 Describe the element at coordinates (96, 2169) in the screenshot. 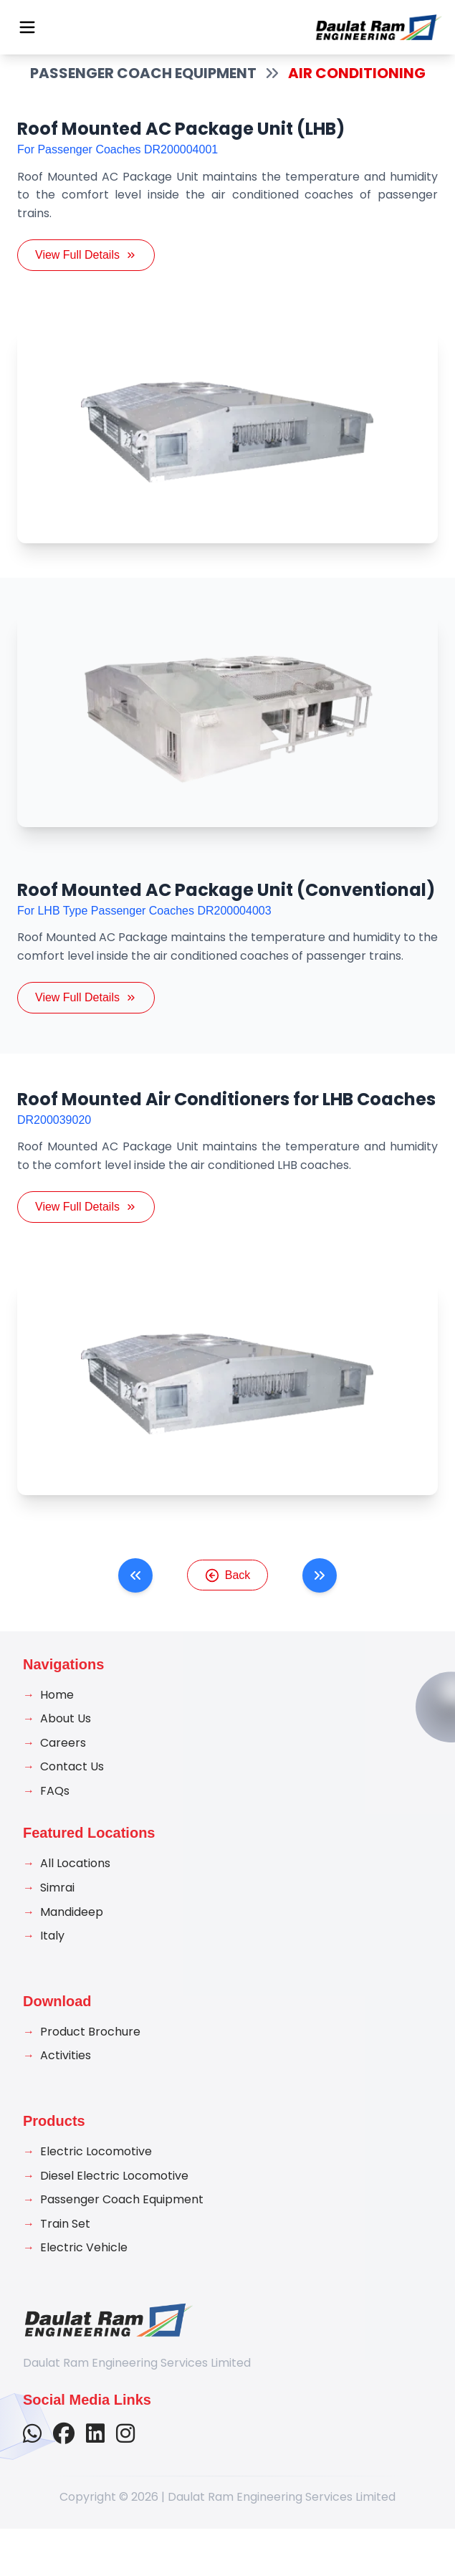

I see `Electric Locomotive` at that location.